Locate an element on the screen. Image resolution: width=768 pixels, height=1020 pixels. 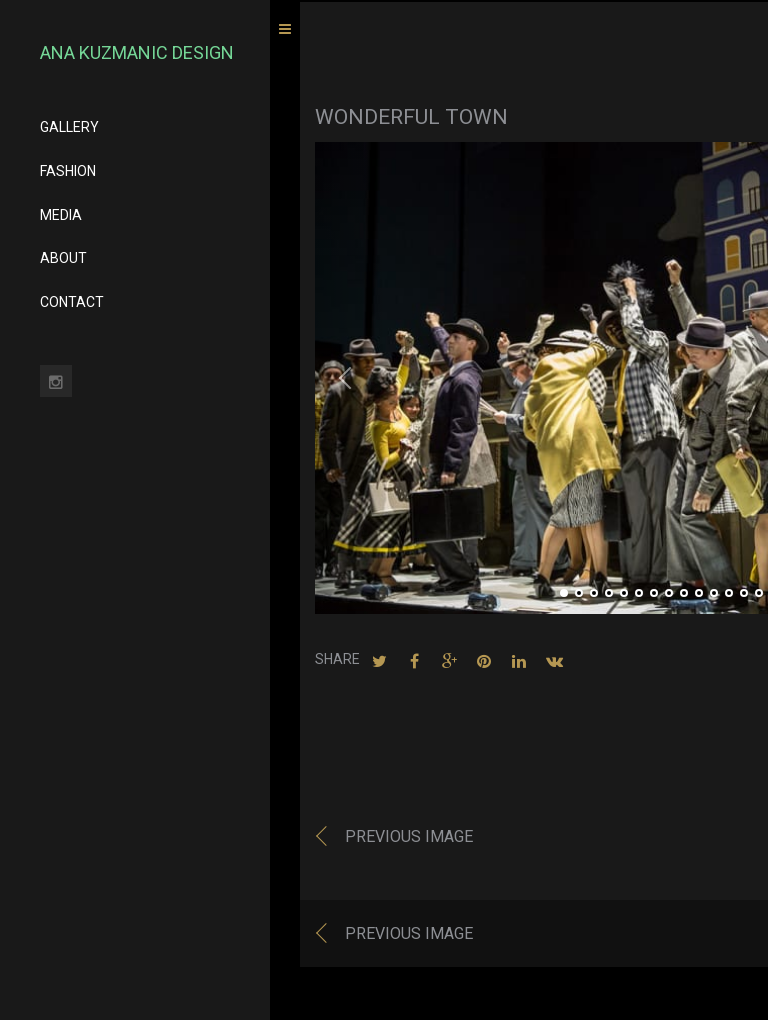
Previous image is located at coordinates (409, 839).